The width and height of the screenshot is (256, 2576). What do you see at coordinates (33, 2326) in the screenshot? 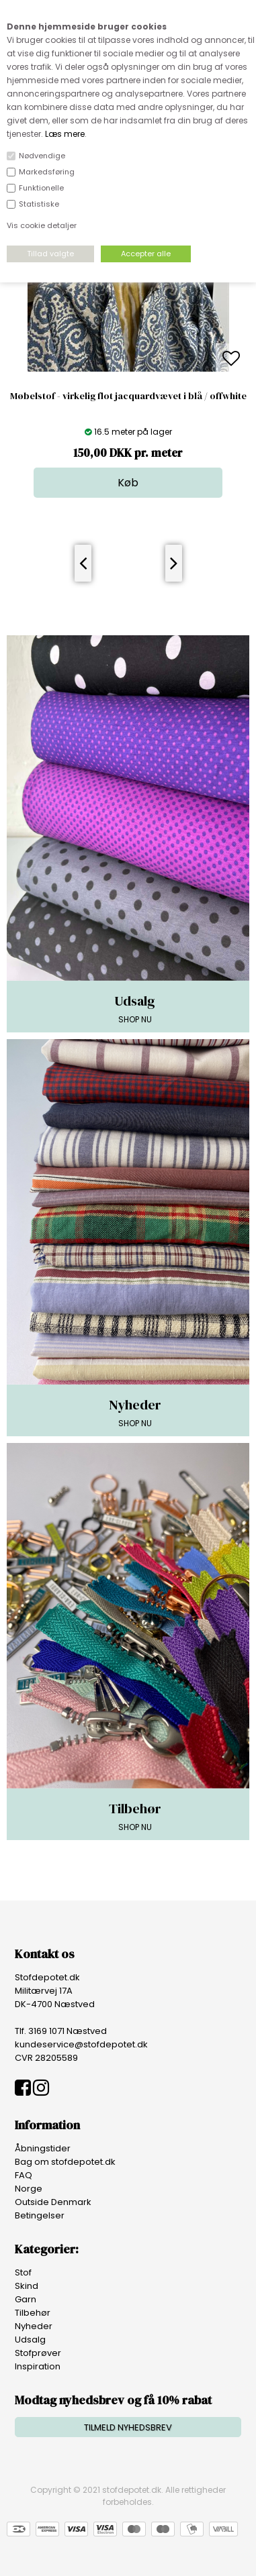
I see `Nyheder` at bounding box center [33, 2326].